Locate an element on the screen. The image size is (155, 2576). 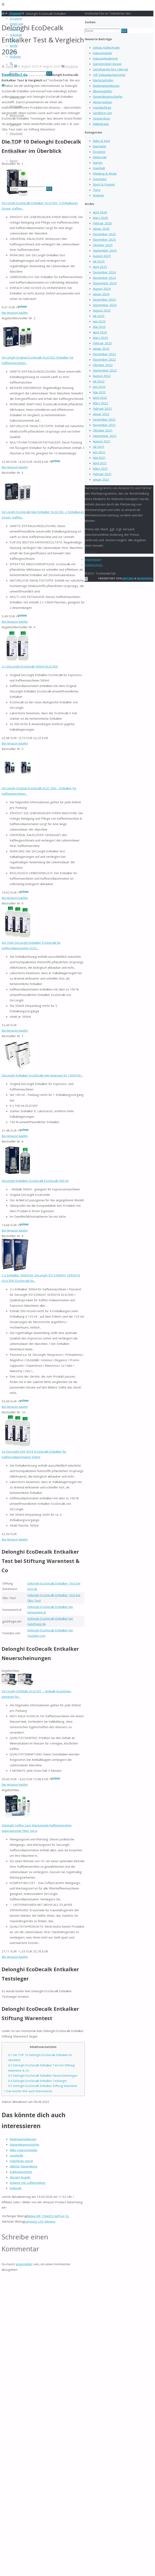
Fußpflege-Gerät is located at coordinates (21, 2161).